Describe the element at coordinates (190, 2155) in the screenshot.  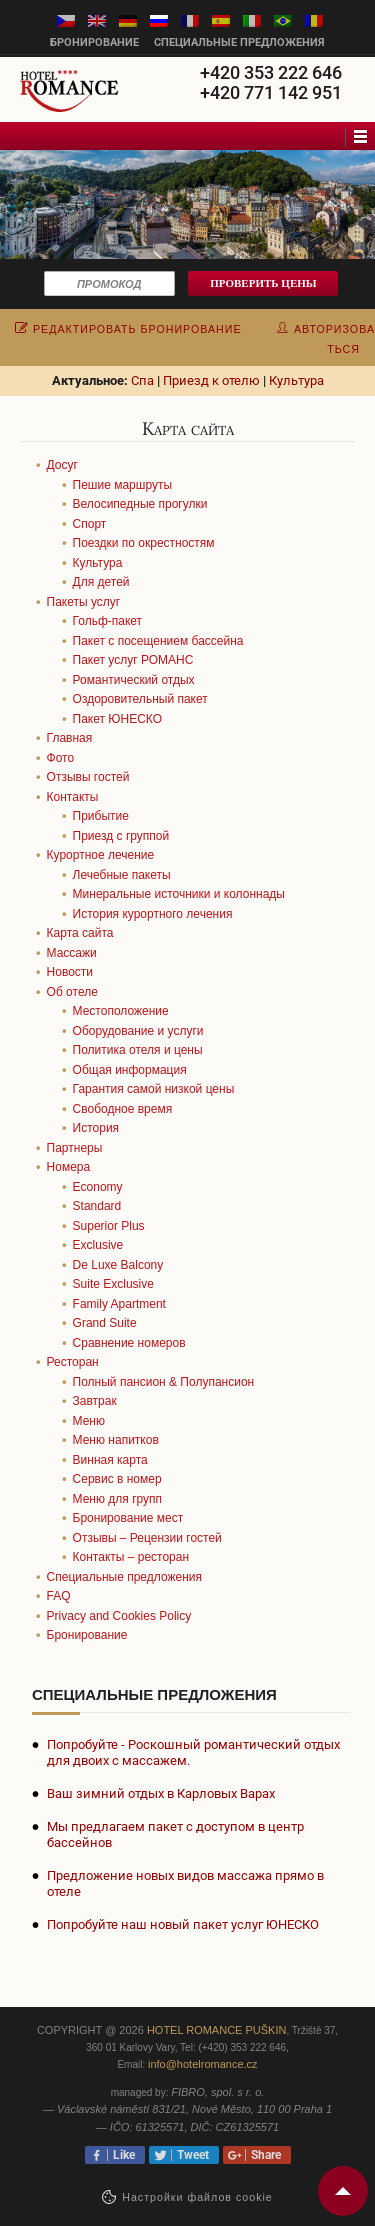
I see `Tweet` at that location.